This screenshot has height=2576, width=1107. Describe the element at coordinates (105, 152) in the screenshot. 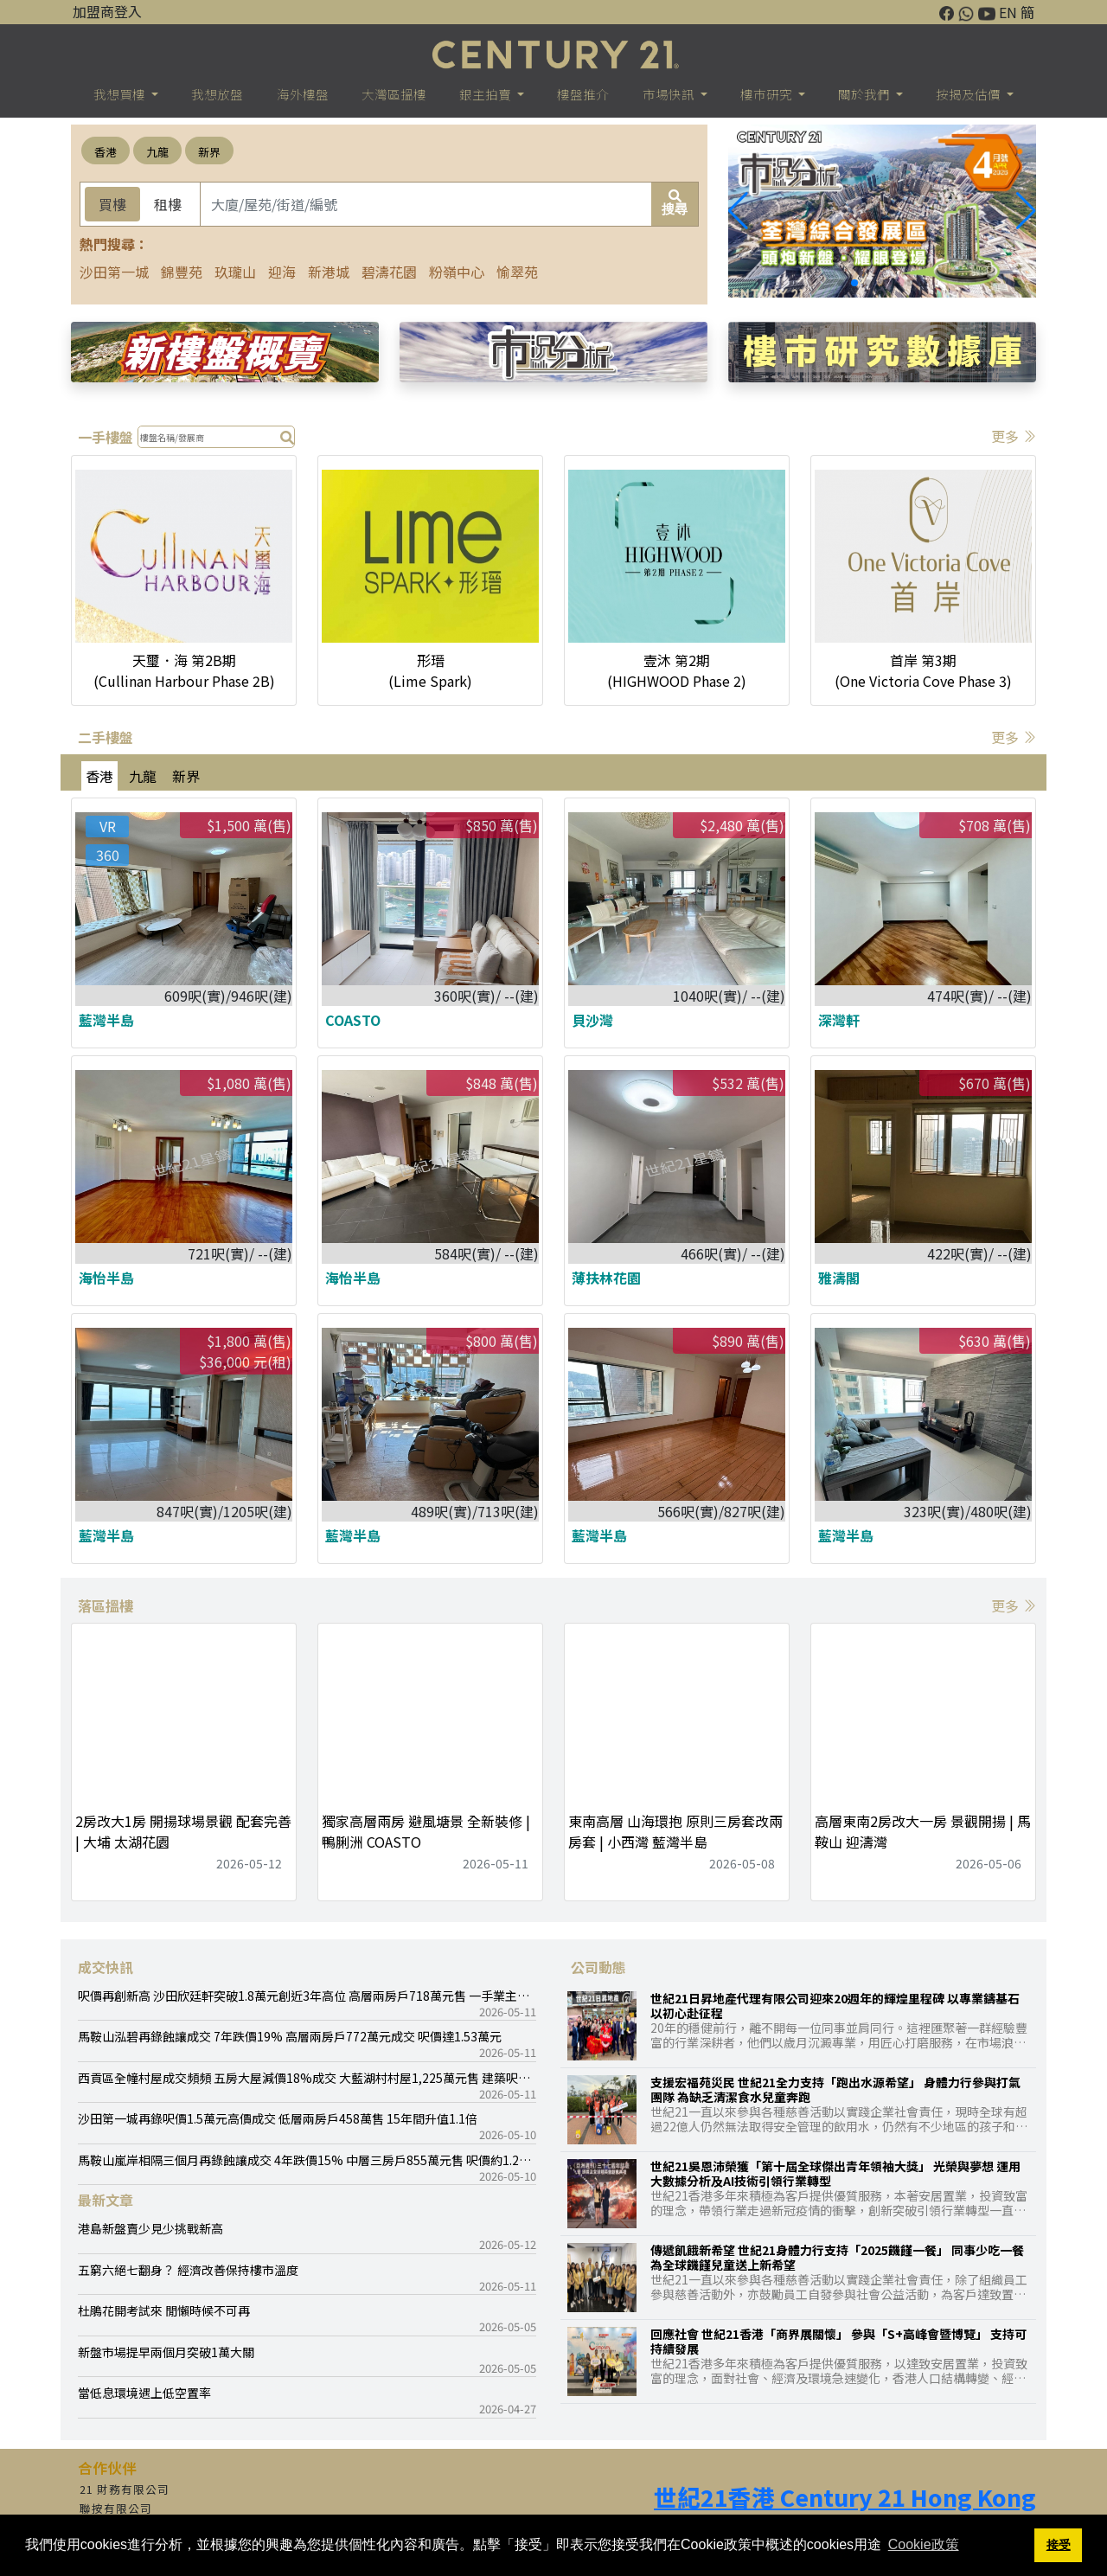

I see `香港` at that location.